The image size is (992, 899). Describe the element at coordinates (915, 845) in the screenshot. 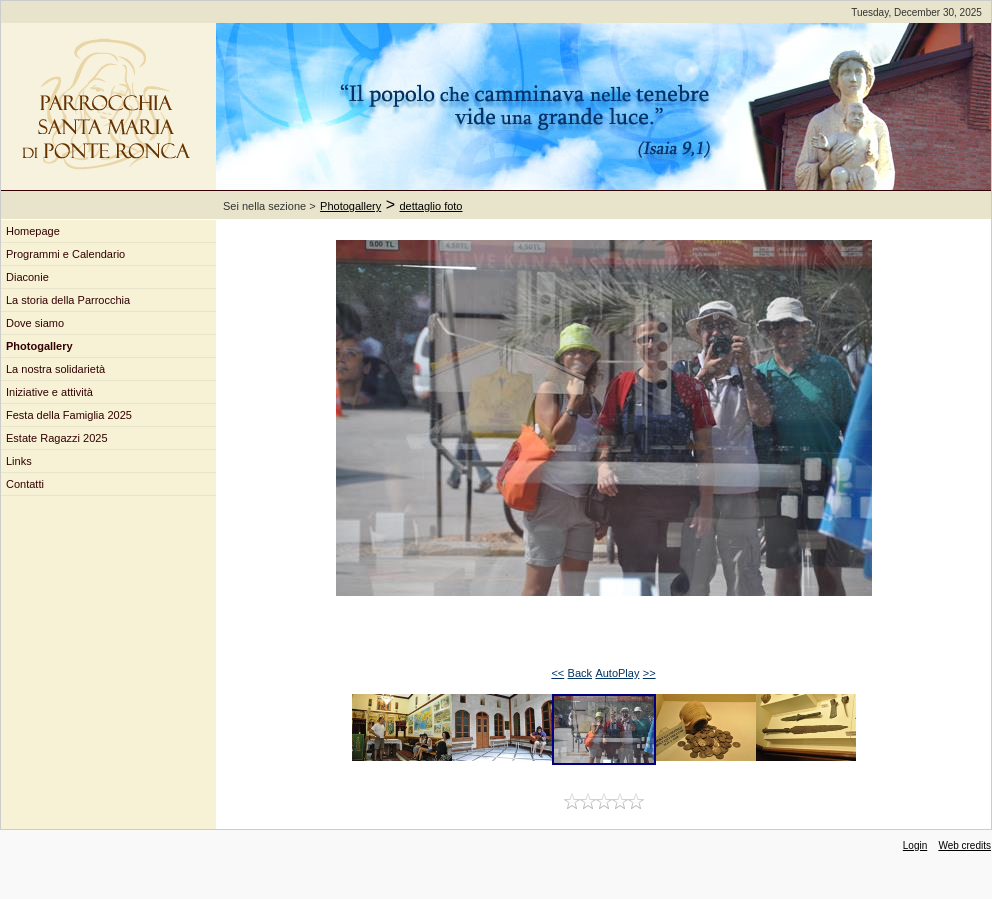

I see `Login` at that location.